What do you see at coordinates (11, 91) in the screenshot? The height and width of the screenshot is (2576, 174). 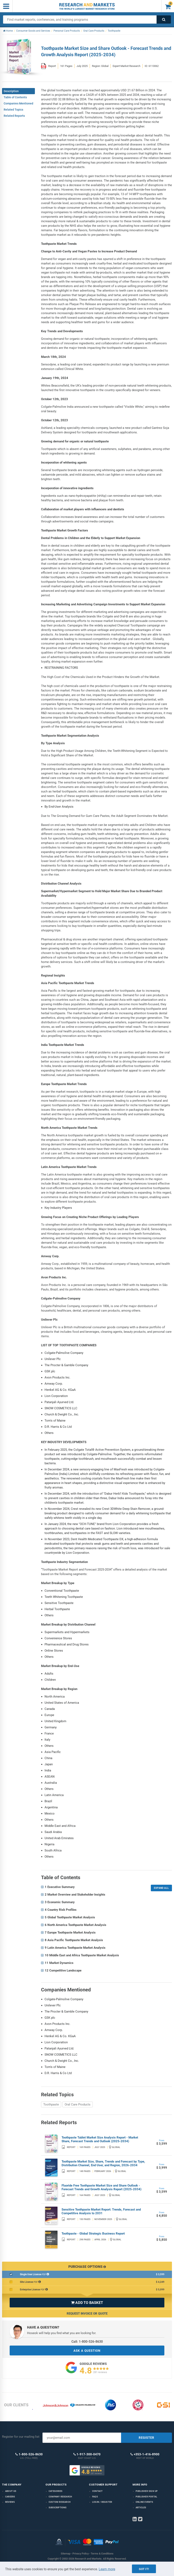 I see `Description` at bounding box center [11, 91].